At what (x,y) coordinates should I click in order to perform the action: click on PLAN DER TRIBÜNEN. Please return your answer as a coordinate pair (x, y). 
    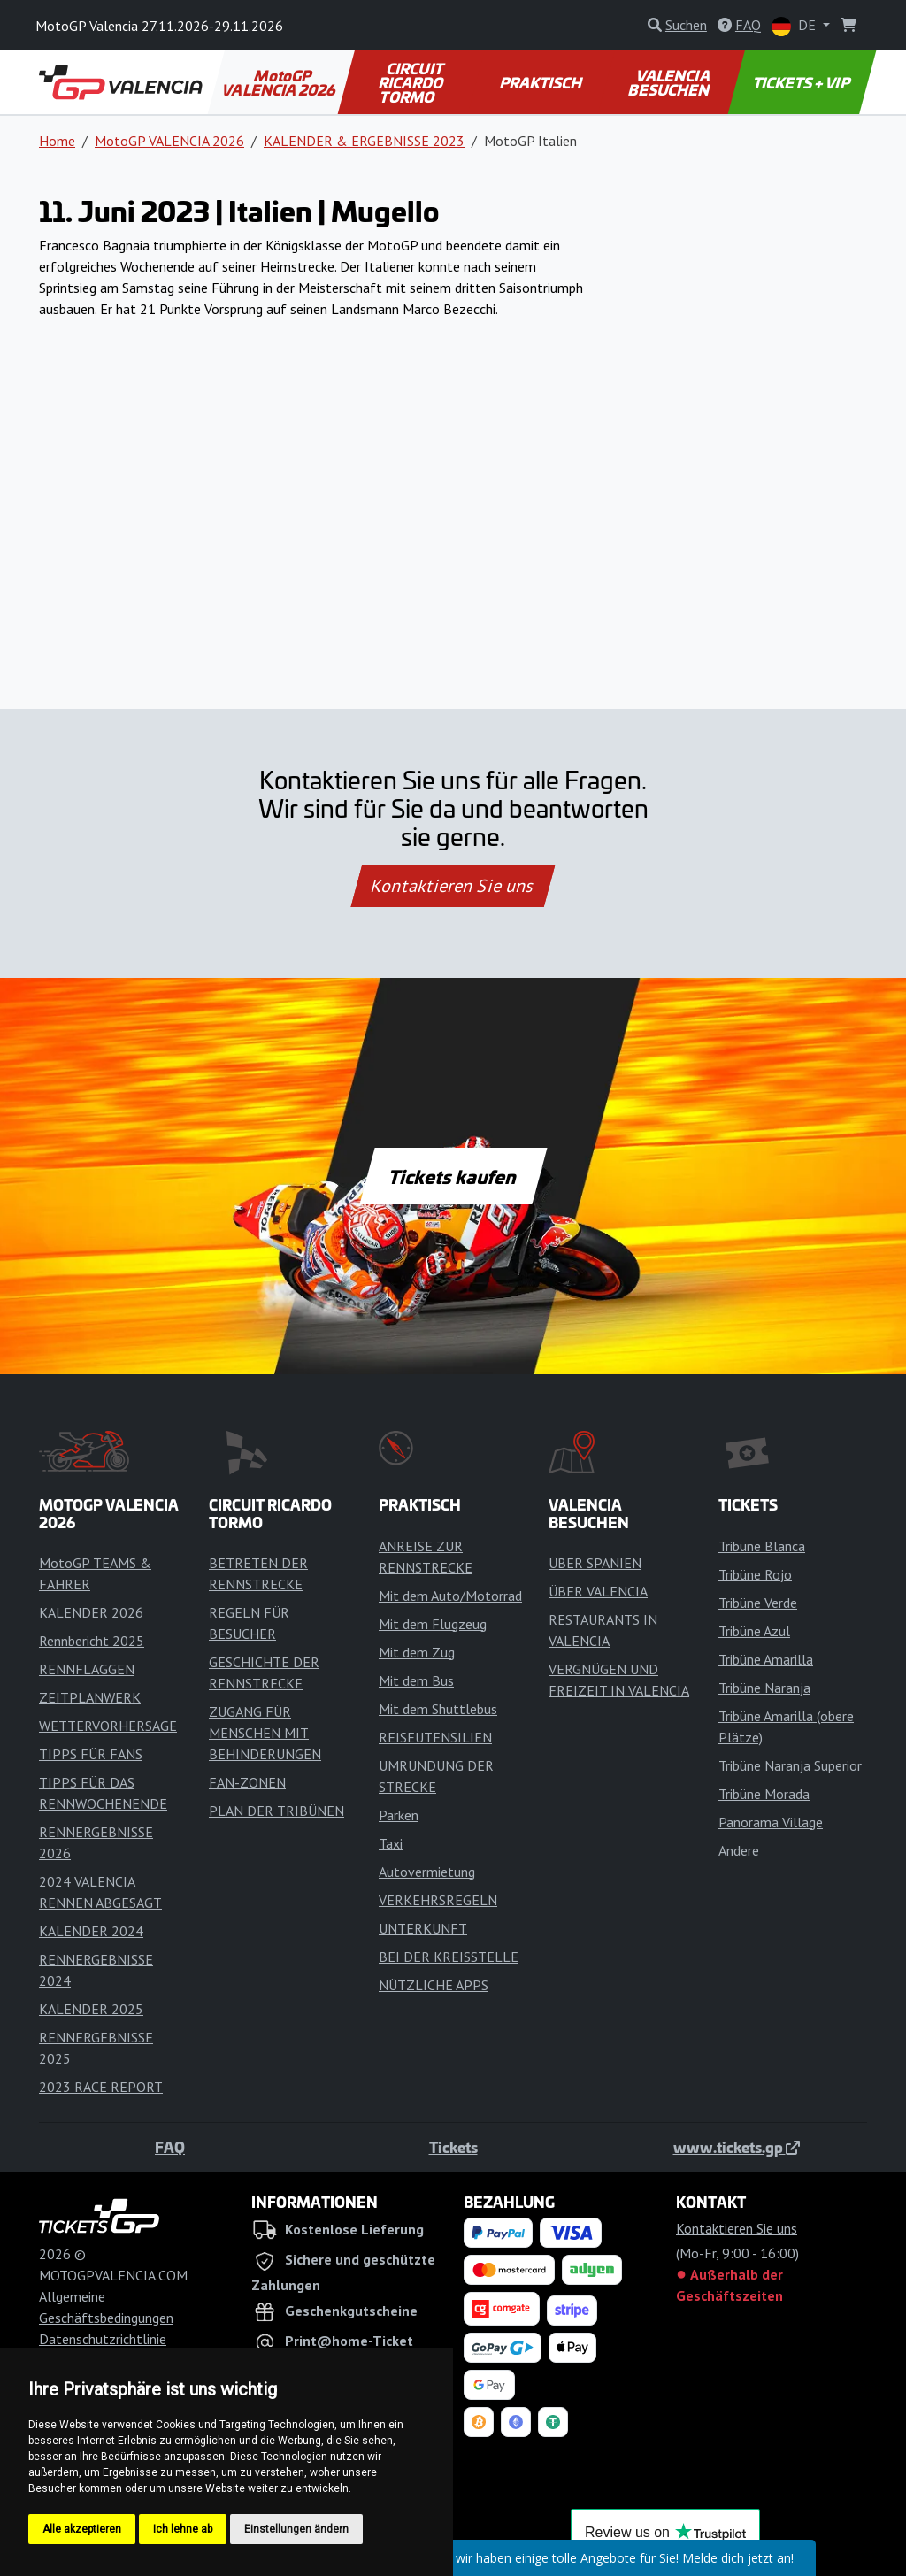
    Looking at the image, I should click on (276, 1810).